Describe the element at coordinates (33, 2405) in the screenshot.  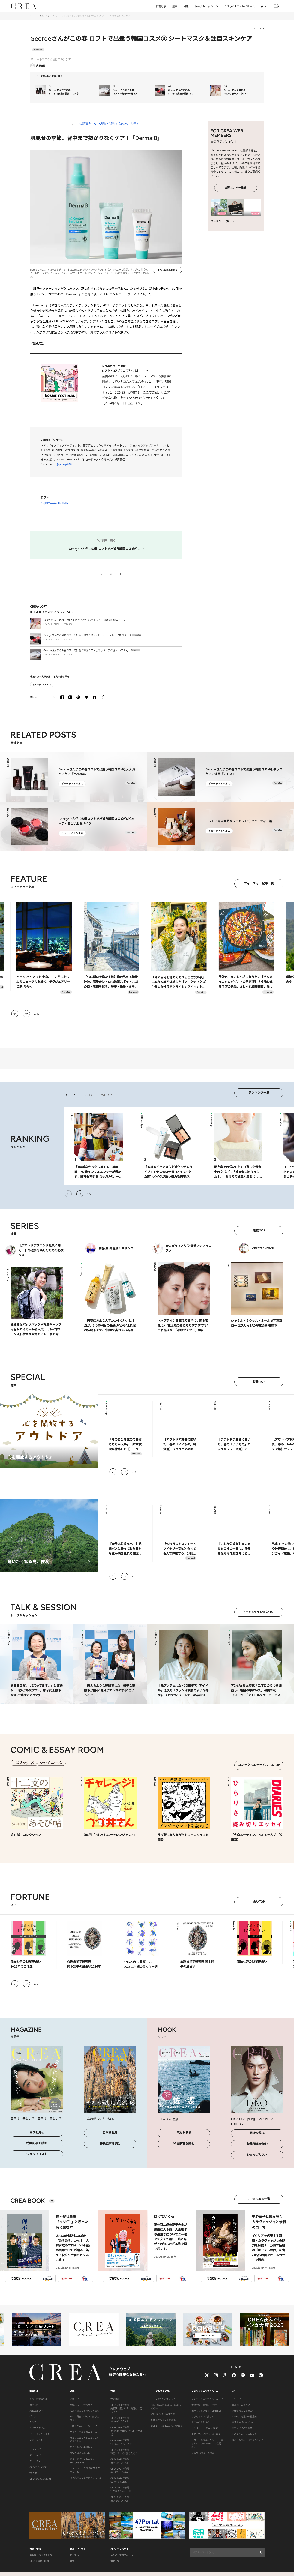
I see `贈りもの` at that location.